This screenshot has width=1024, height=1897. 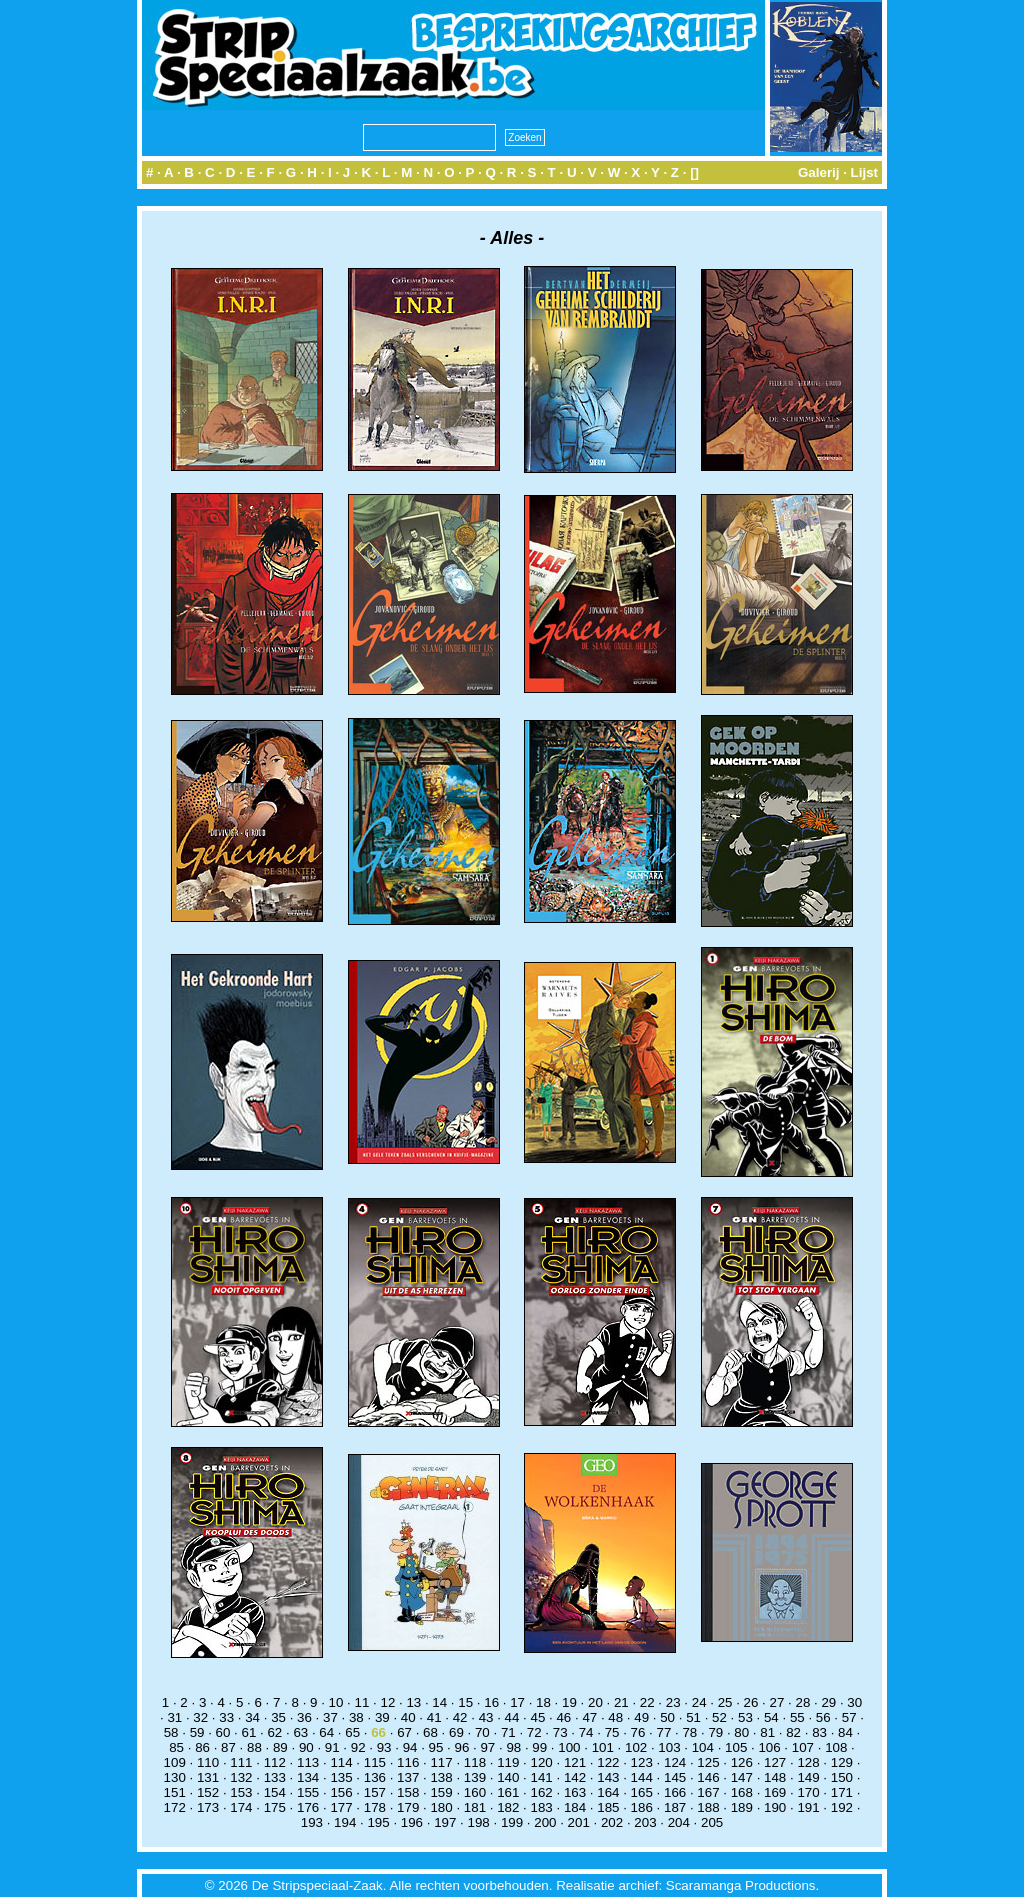 What do you see at coordinates (175, 1807) in the screenshot?
I see `172` at bounding box center [175, 1807].